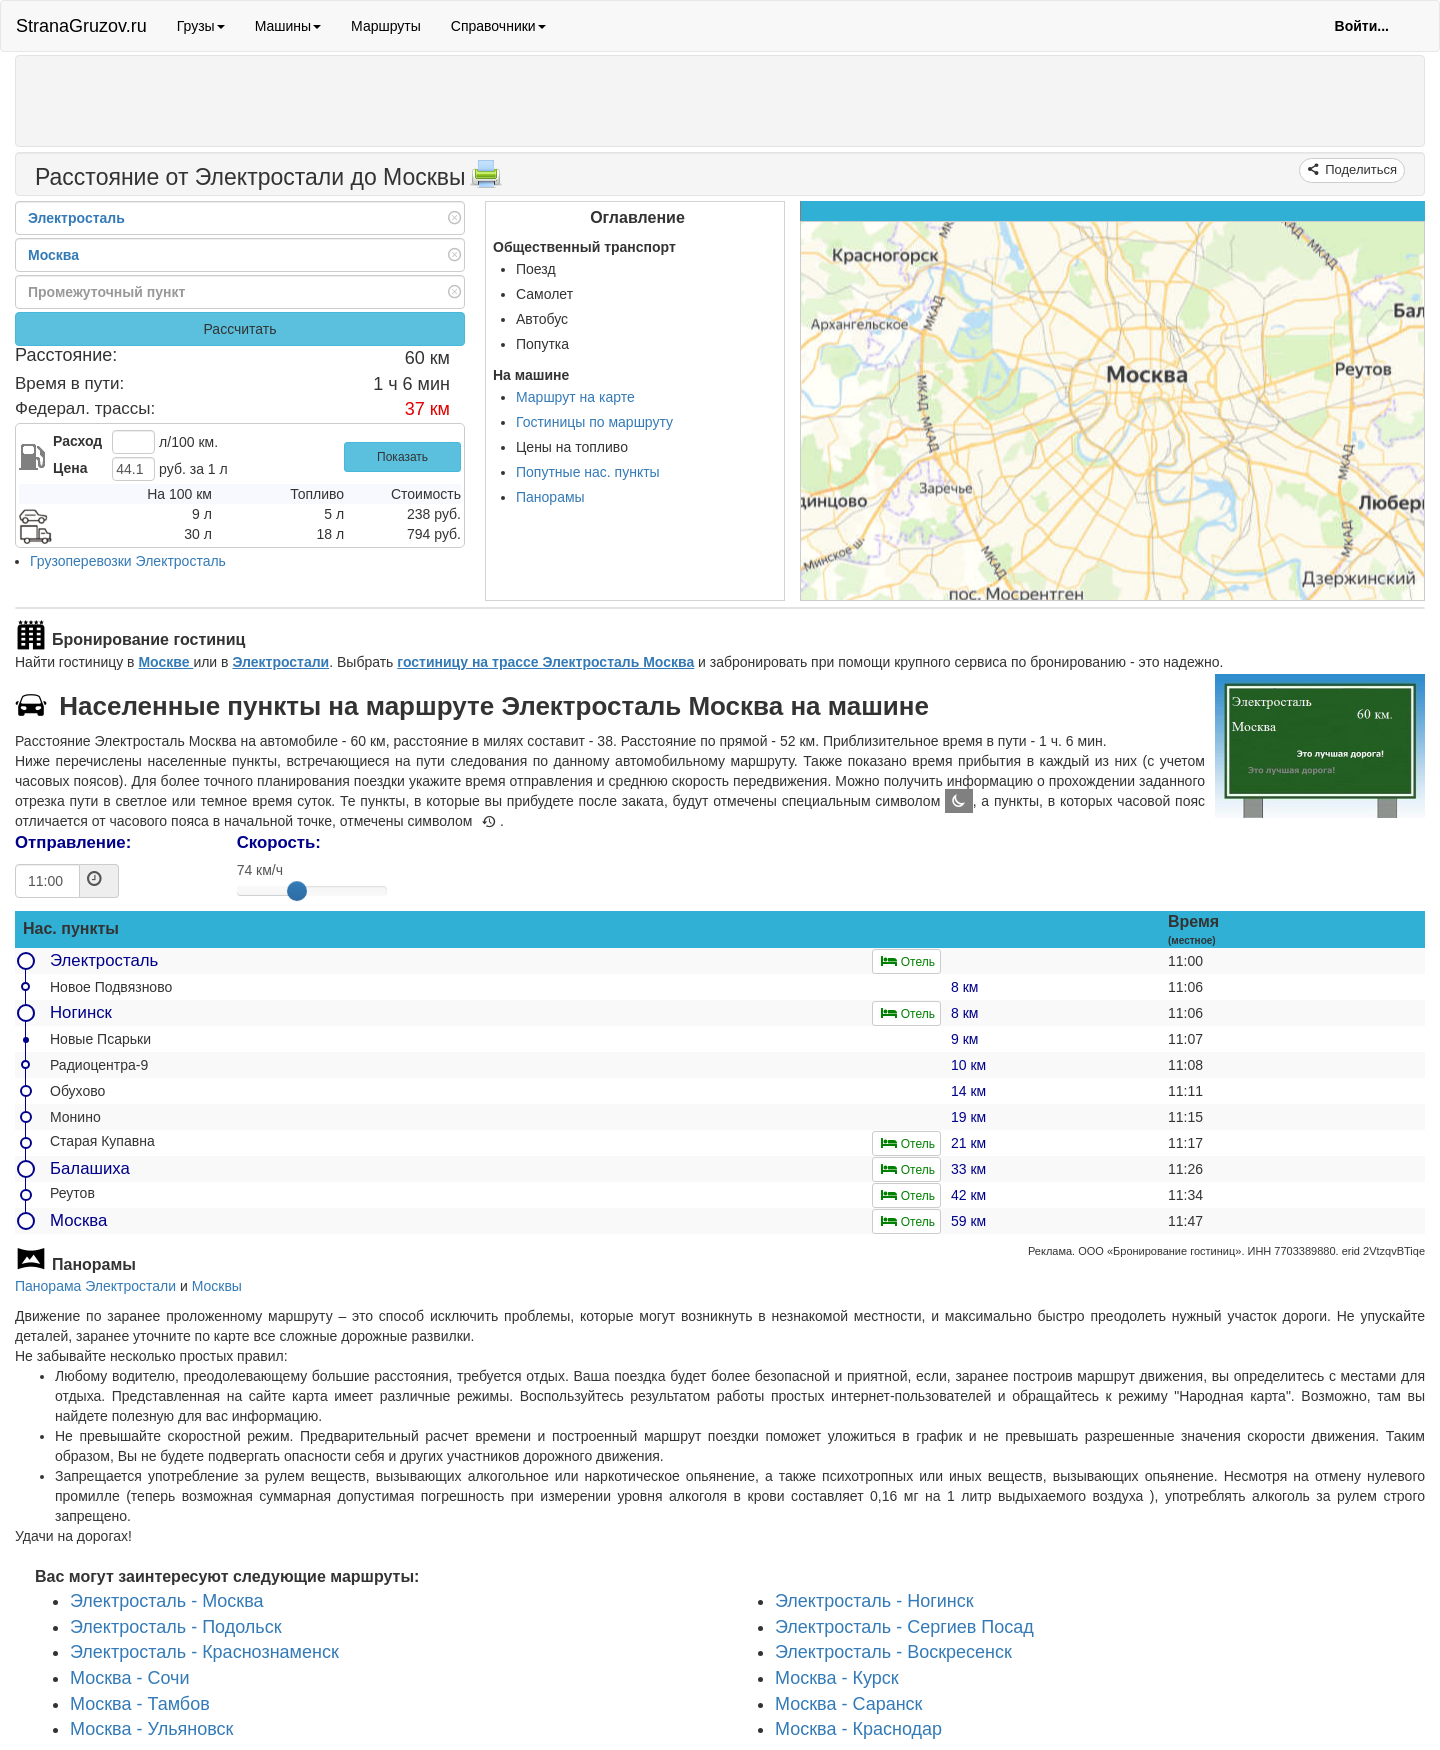 The width and height of the screenshot is (1440, 1750). What do you see at coordinates (279, 842) in the screenshot?
I see `Скорость:` at bounding box center [279, 842].